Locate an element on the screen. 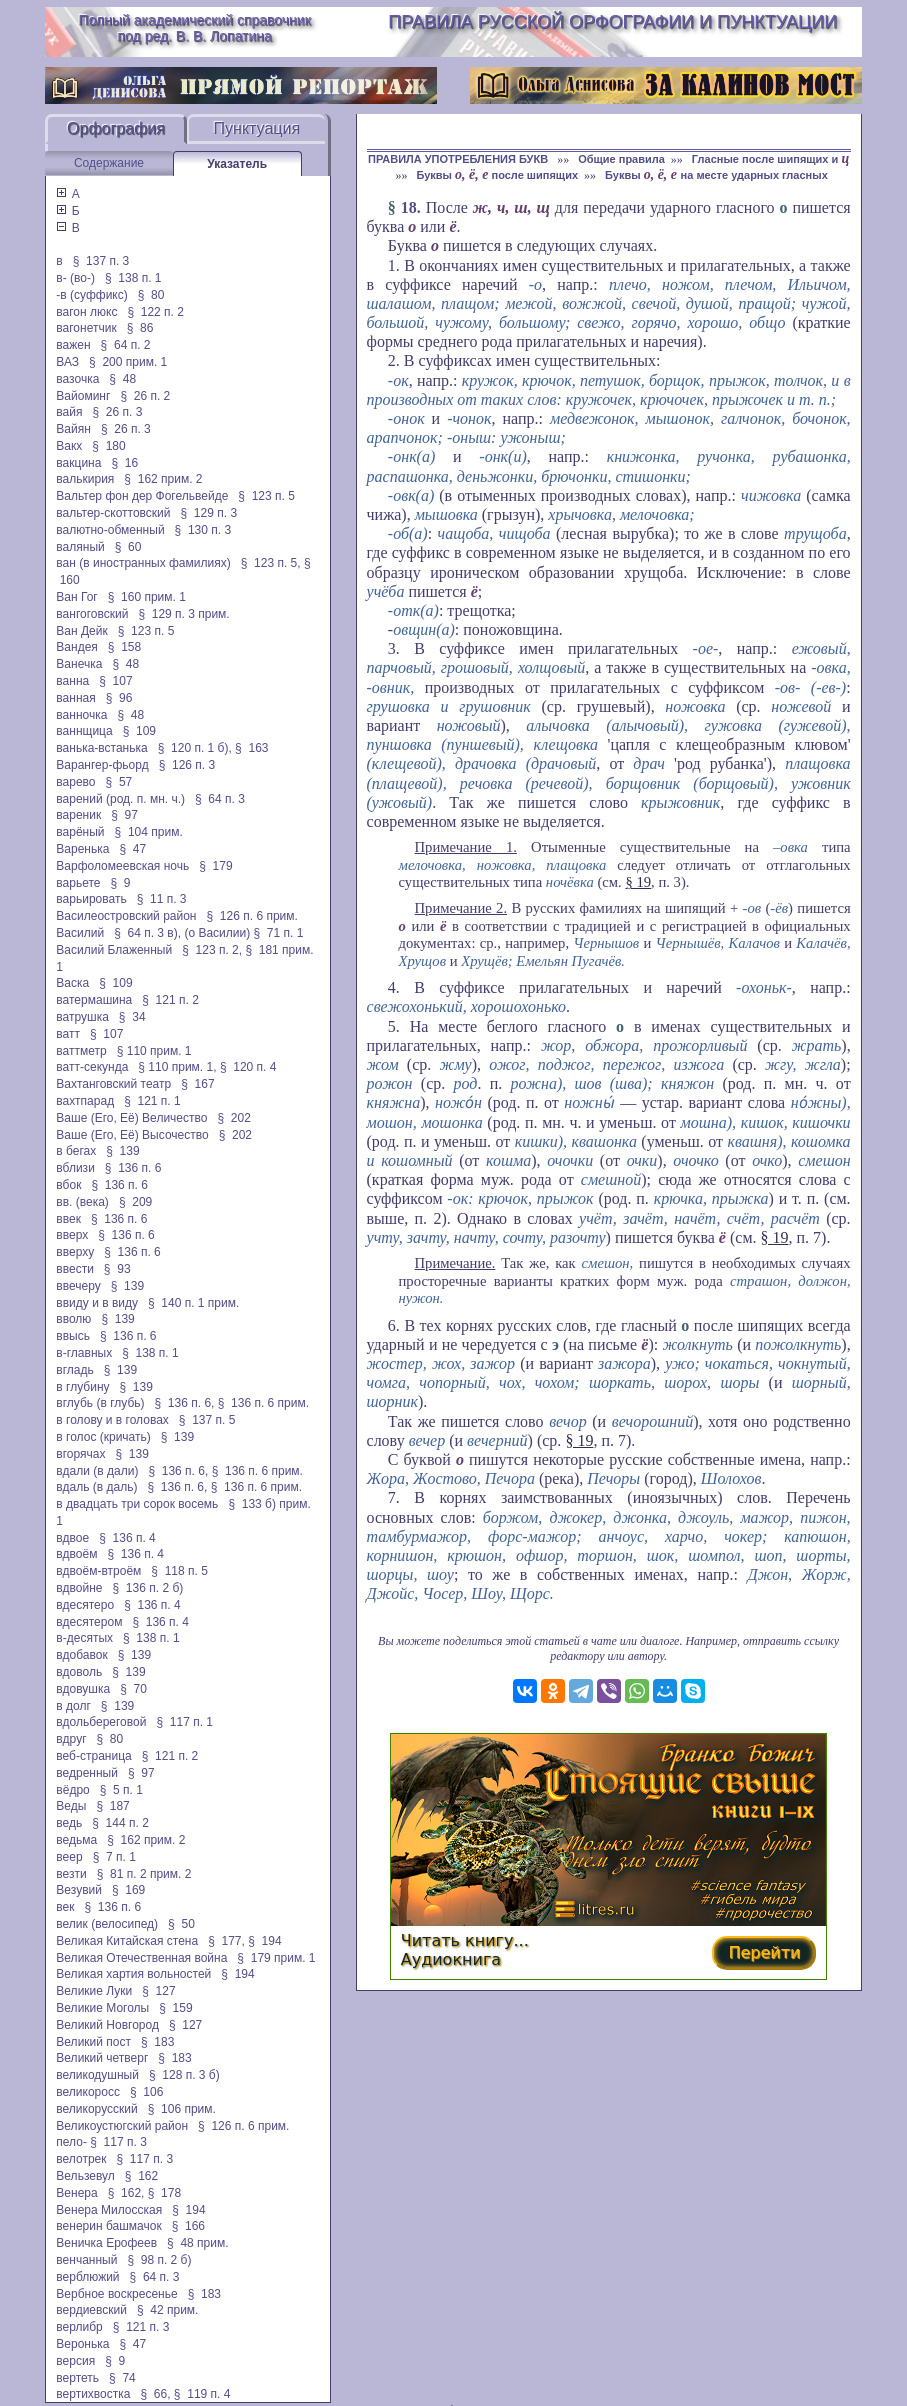 The width and height of the screenshot is (907, 2406). велотрек is located at coordinates (81, 2159).